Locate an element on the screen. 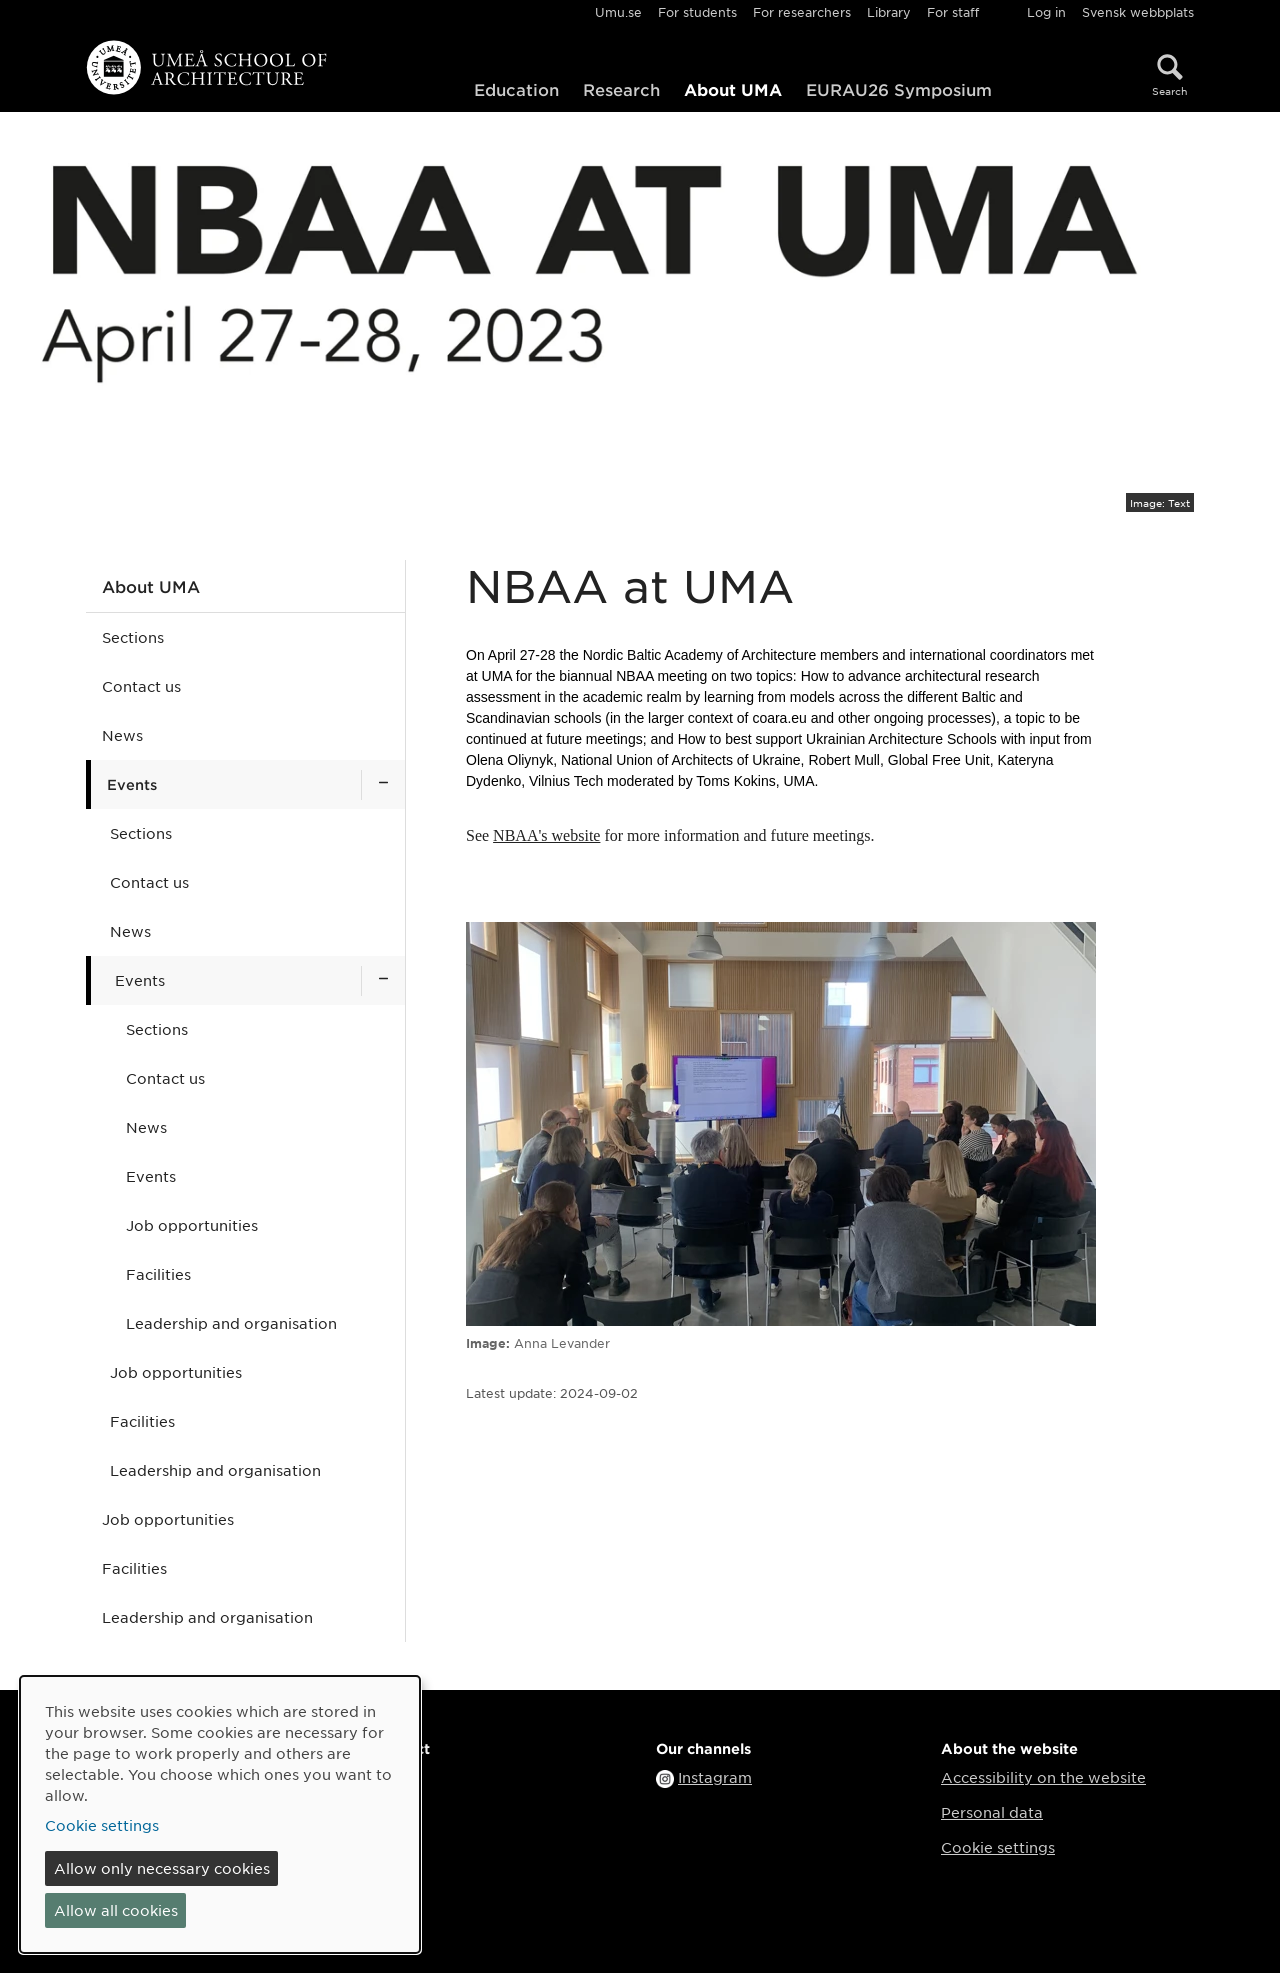  Cookie settings is located at coordinates (998, 1847).